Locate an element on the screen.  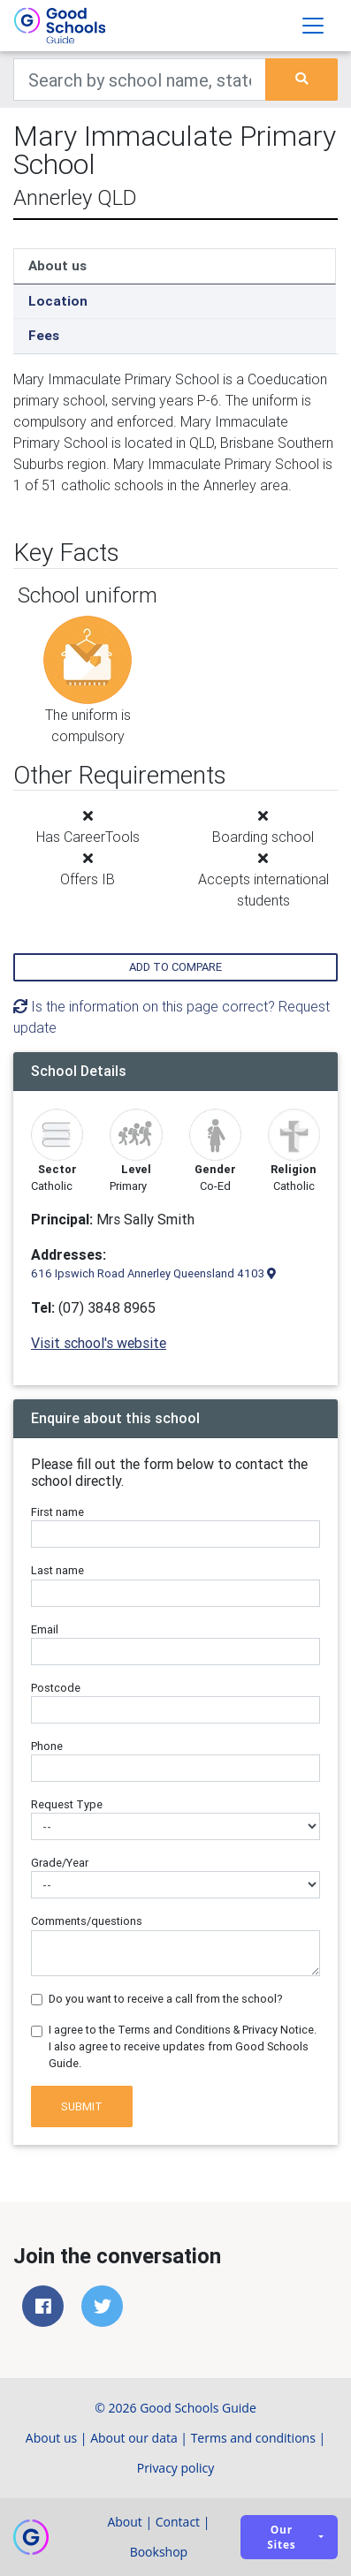
Fees is located at coordinates (43, 335).